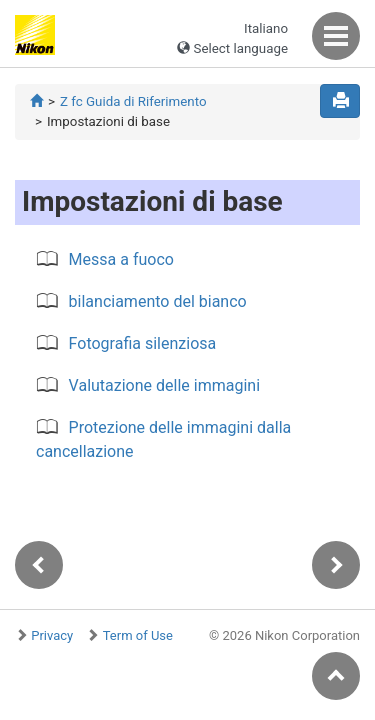 This screenshot has height=720, width=375. I want to click on bilanciamento del bianco, so click(158, 301).